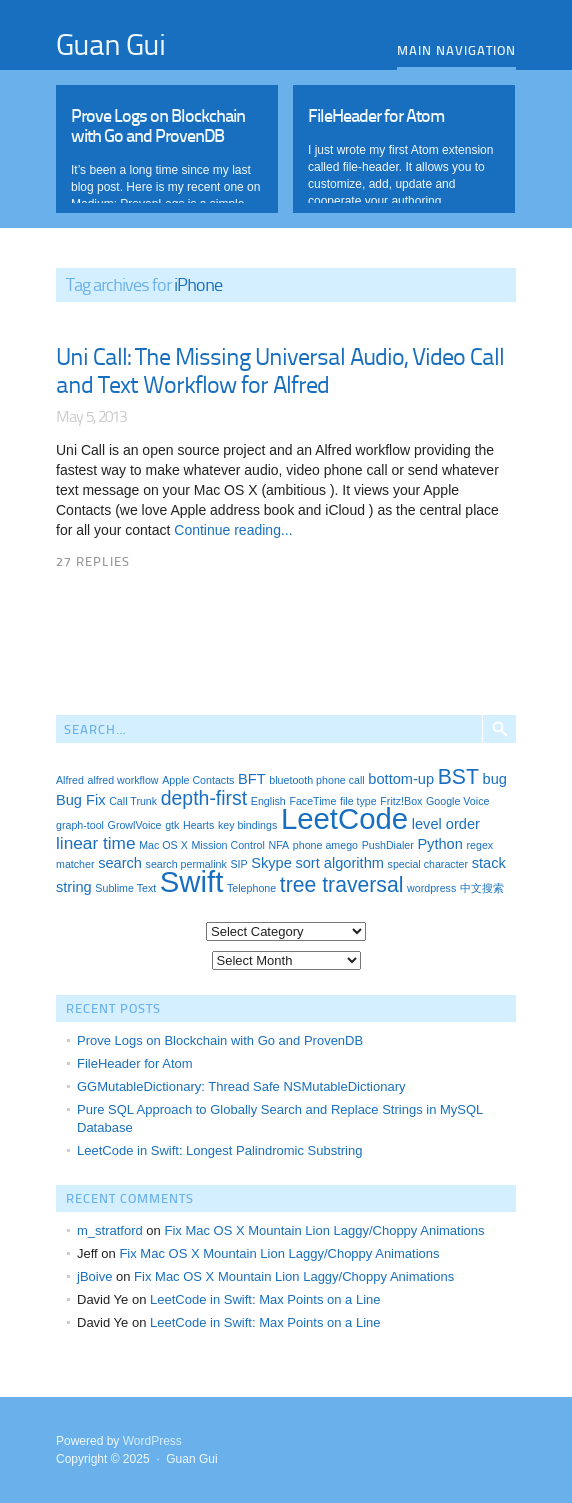  I want to click on SIP [SIP (1 item)], so click(238, 864).